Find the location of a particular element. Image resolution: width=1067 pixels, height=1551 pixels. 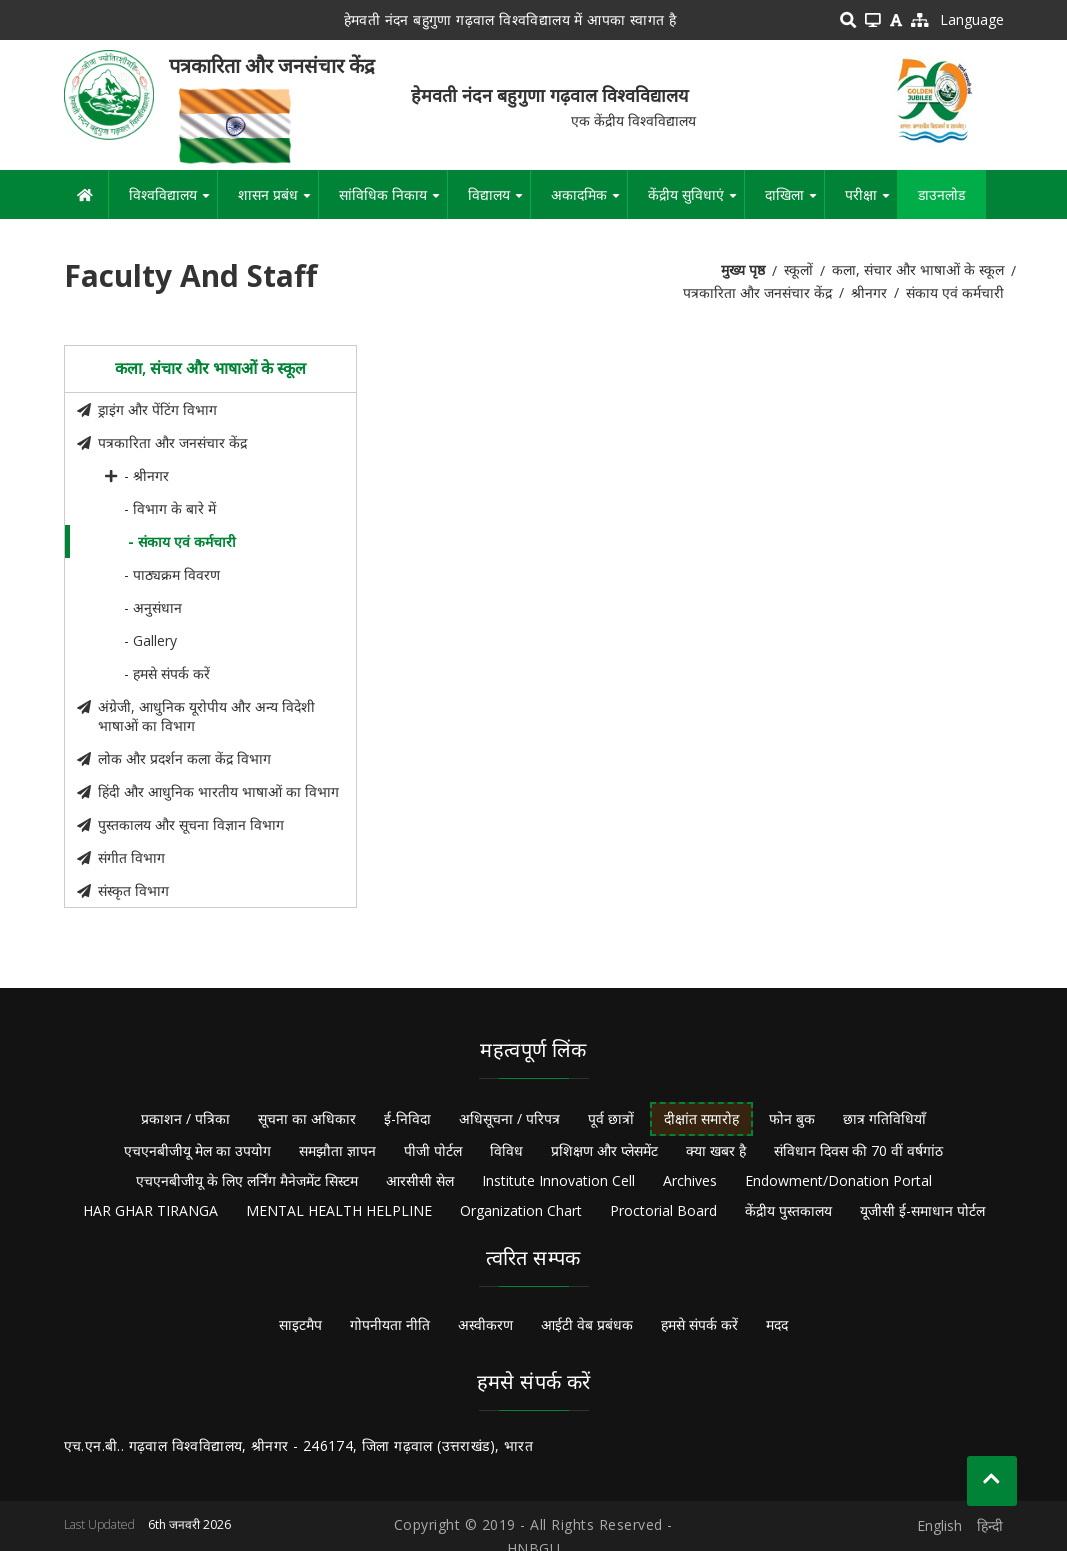

HAR GHAR TIRANGA is located at coordinates (150, 1210).